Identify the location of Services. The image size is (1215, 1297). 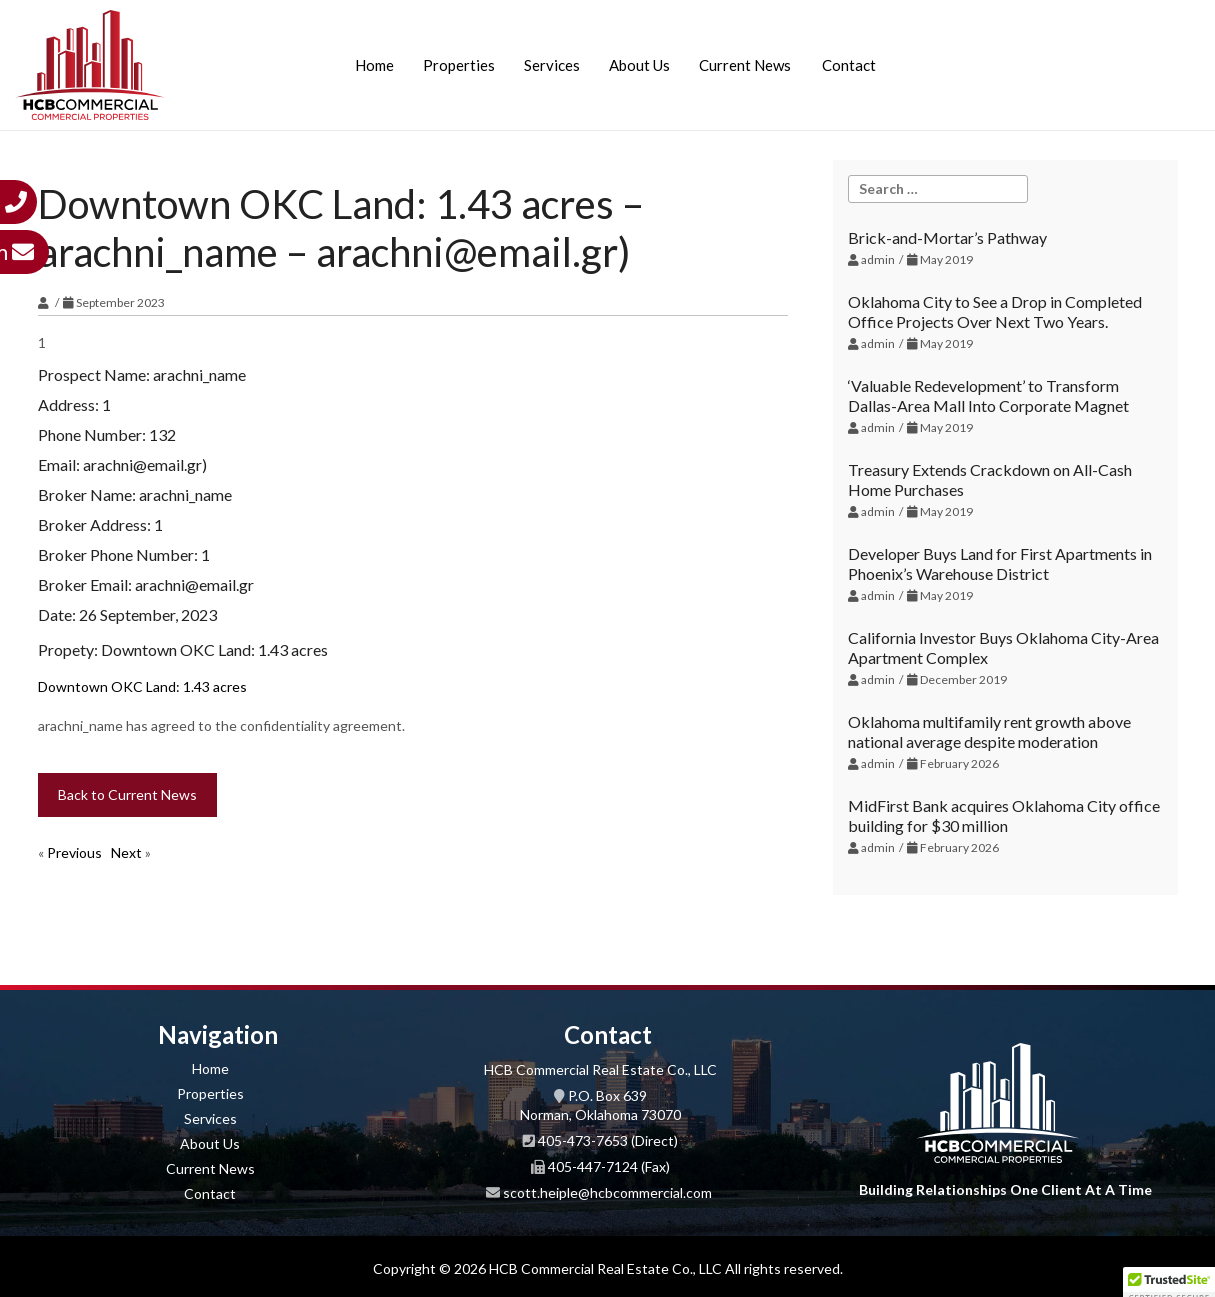
(552, 65).